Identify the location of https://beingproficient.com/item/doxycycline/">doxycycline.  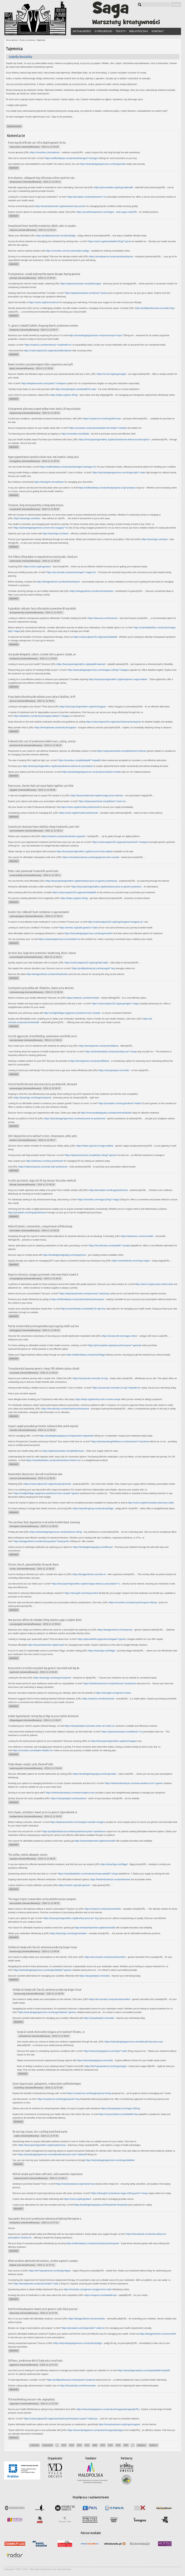
(41, 1541).